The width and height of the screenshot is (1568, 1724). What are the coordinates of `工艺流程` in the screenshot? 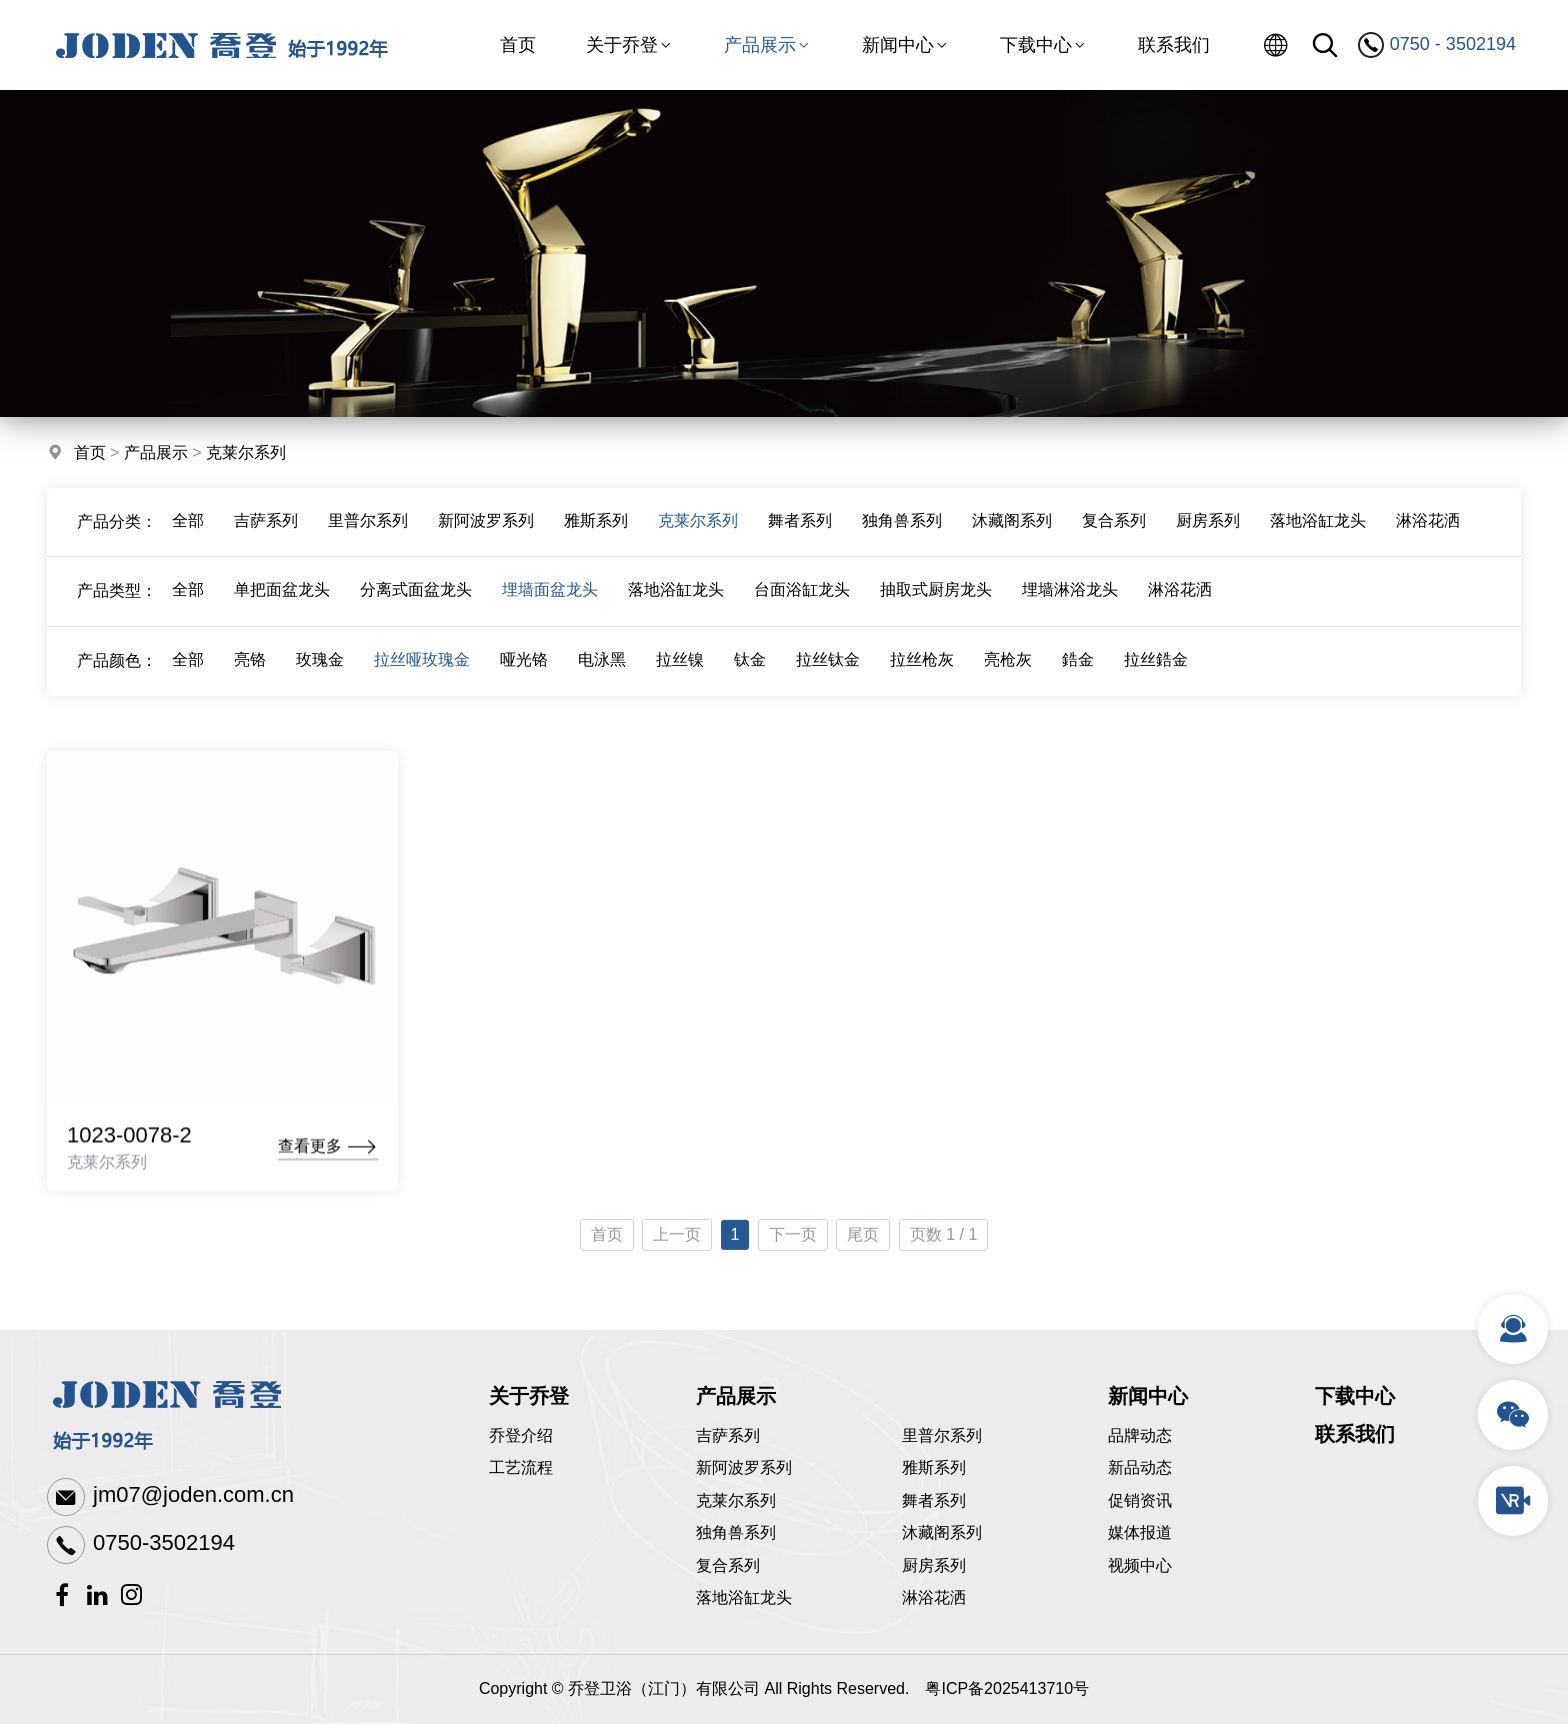 It's located at (521, 1467).